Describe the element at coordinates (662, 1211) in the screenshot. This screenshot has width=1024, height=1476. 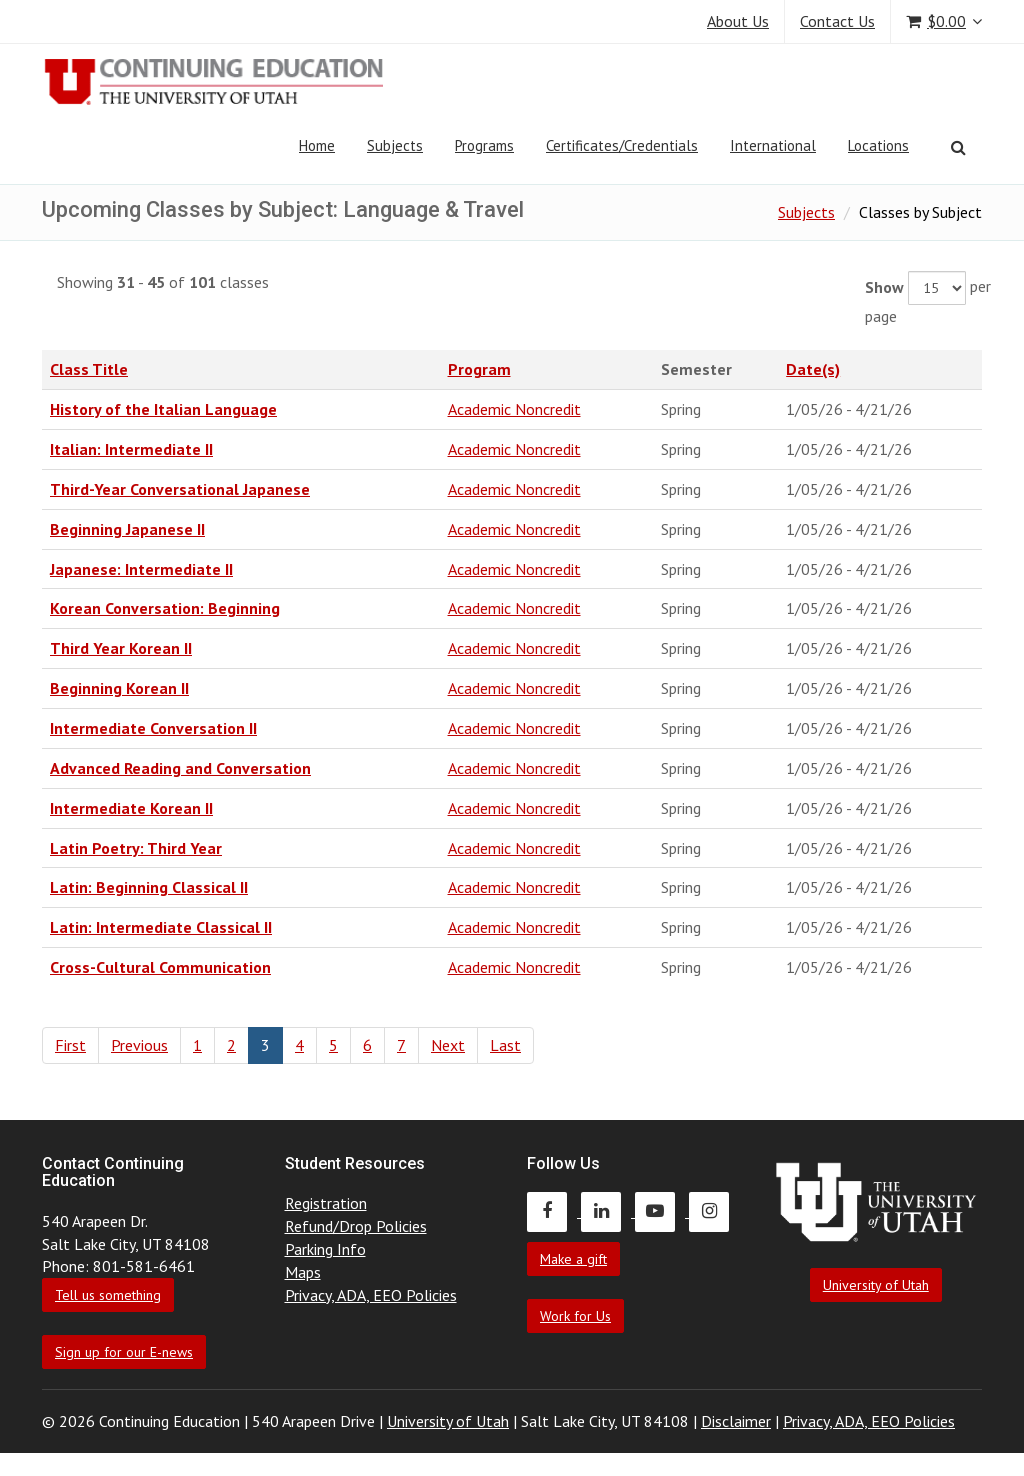
I see `[Continuing Education Youtube]` at that location.